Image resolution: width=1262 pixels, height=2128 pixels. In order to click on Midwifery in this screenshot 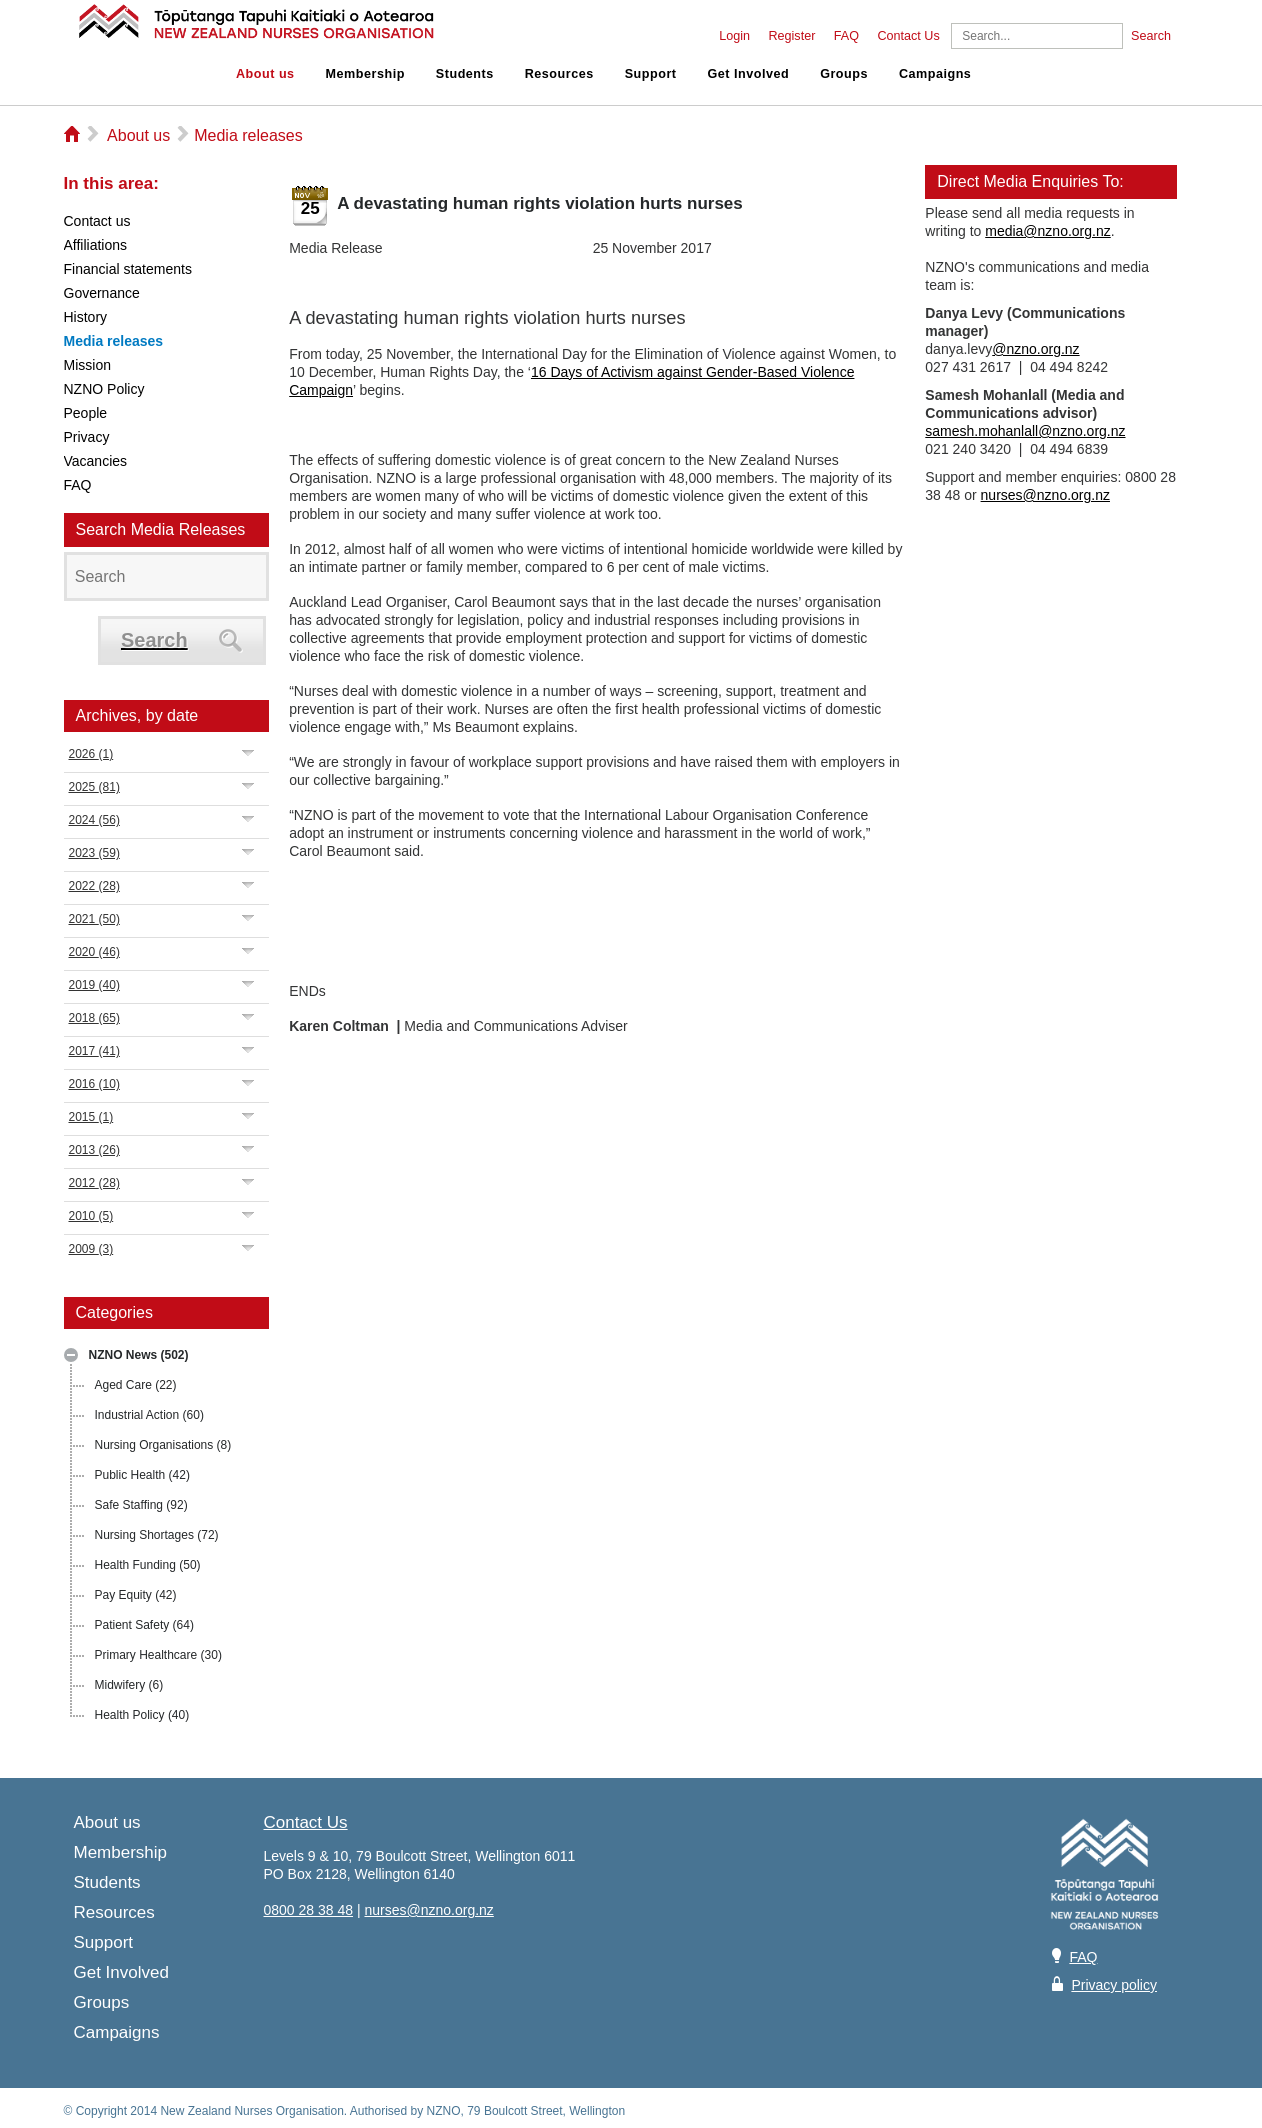, I will do `click(129, 1685)`.